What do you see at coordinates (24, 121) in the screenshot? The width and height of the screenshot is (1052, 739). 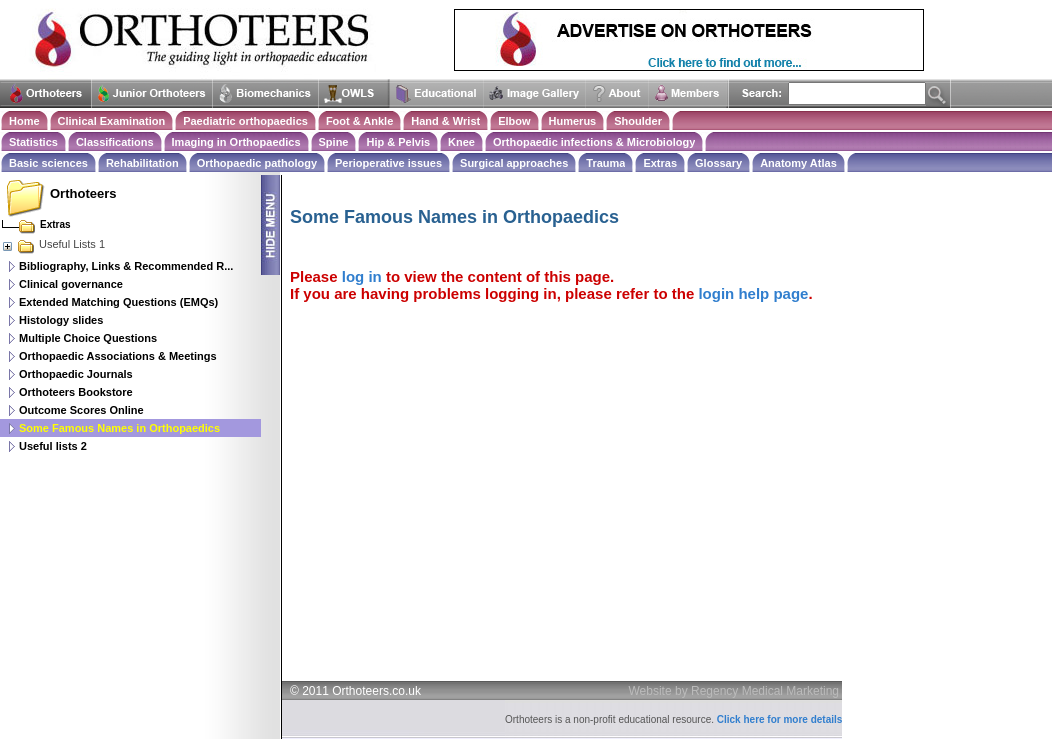 I see `Home` at bounding box center [24, 121].